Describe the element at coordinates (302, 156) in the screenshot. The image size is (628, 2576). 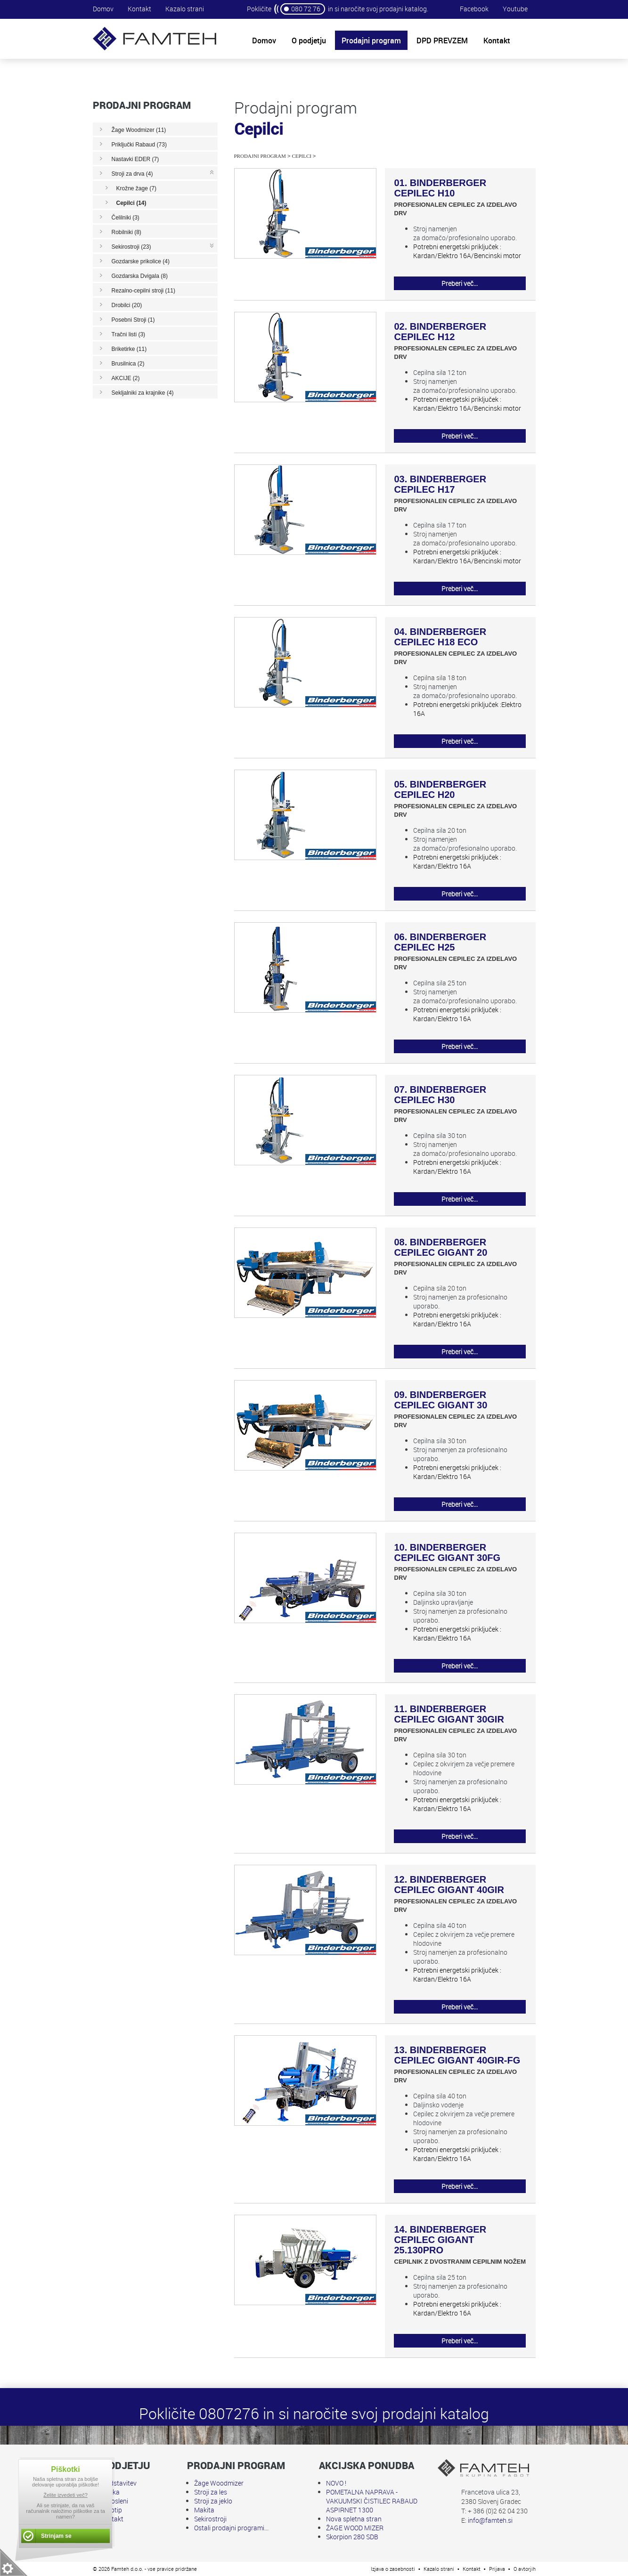
I see `Cepilci` at that location.